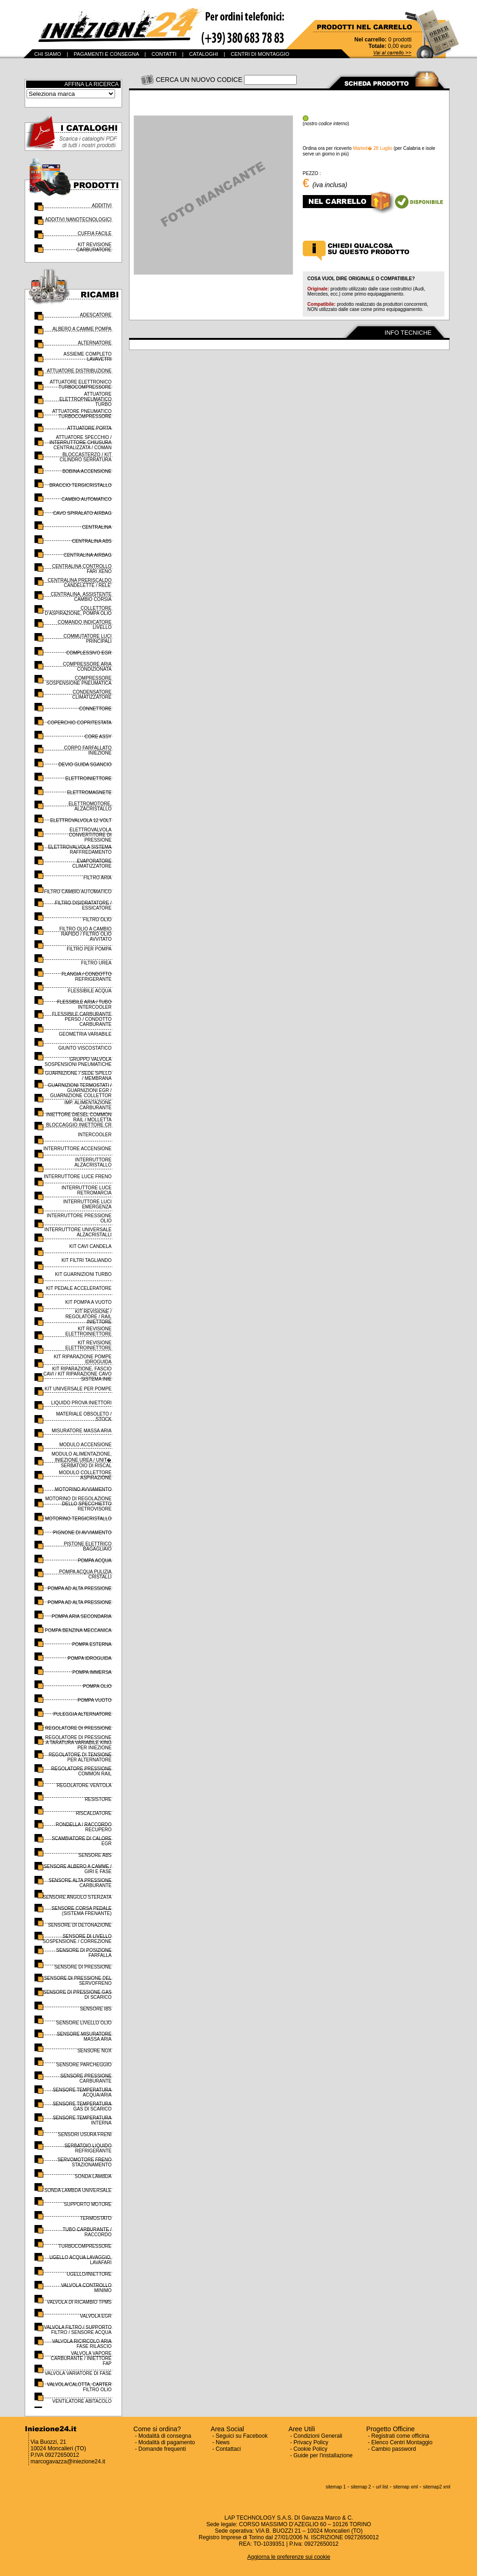 This screenshot has height=2576, width=477. I want to click on News, so click(223, 2442).